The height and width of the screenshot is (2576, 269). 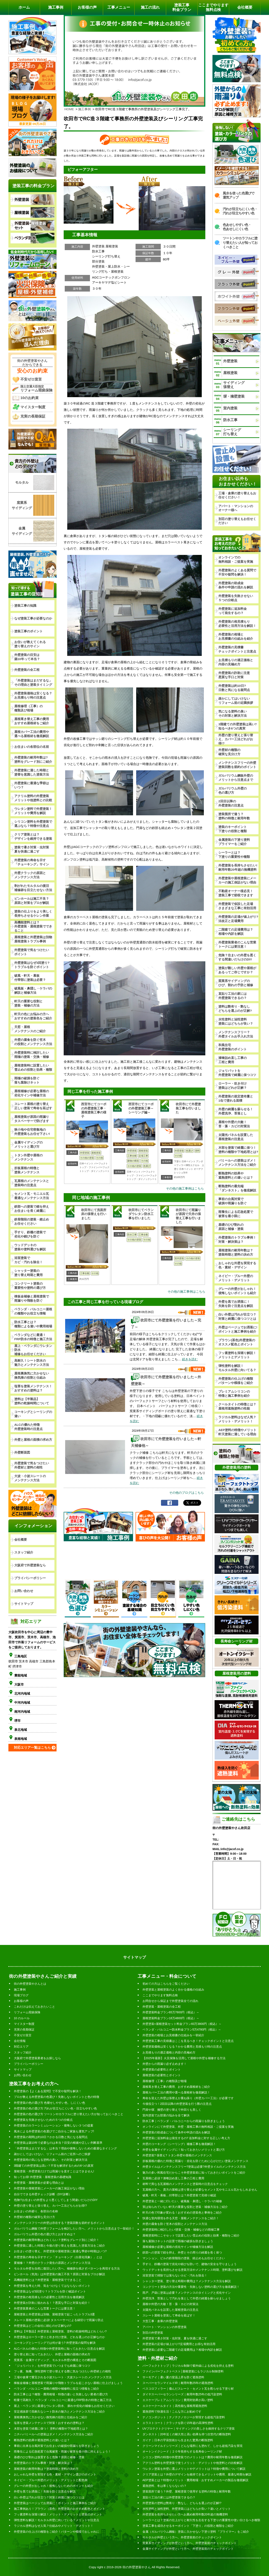 What do you see at coordinates (24, 2024) in the screenshot?
I see `マイスター制度` at bounding box center [24, 2024].